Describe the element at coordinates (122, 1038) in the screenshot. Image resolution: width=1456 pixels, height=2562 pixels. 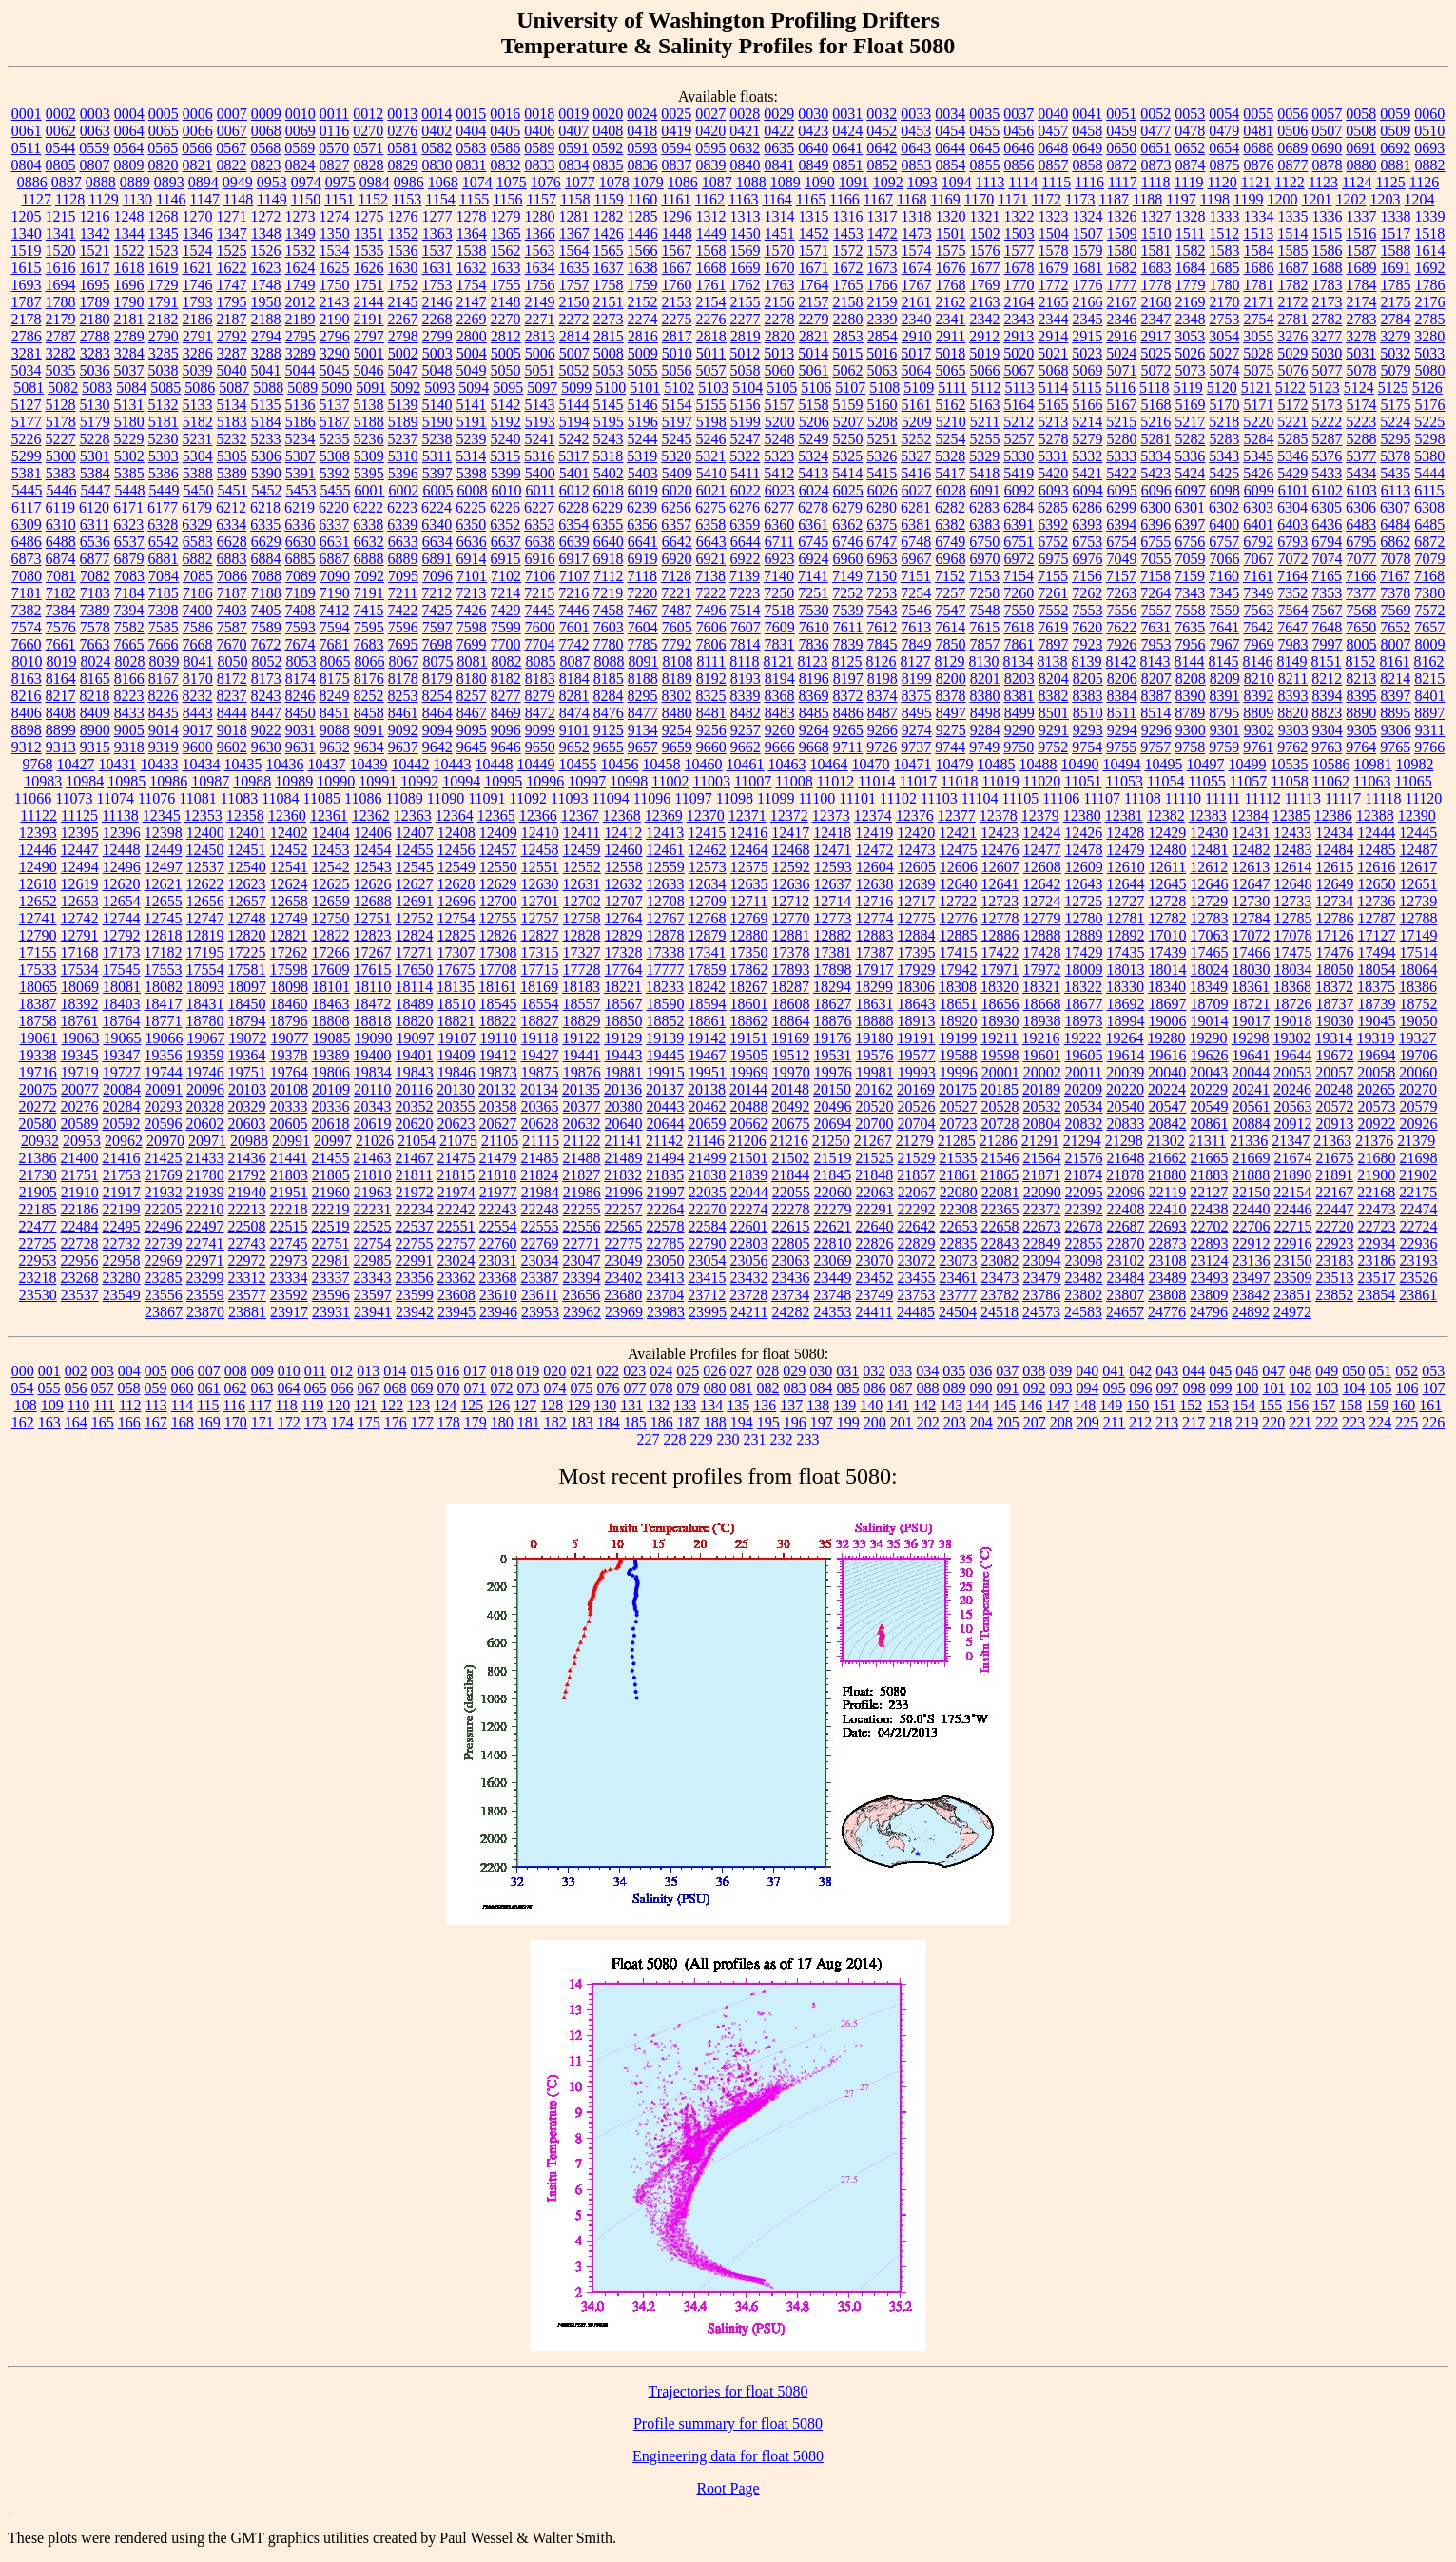
I see `19065` at that location.